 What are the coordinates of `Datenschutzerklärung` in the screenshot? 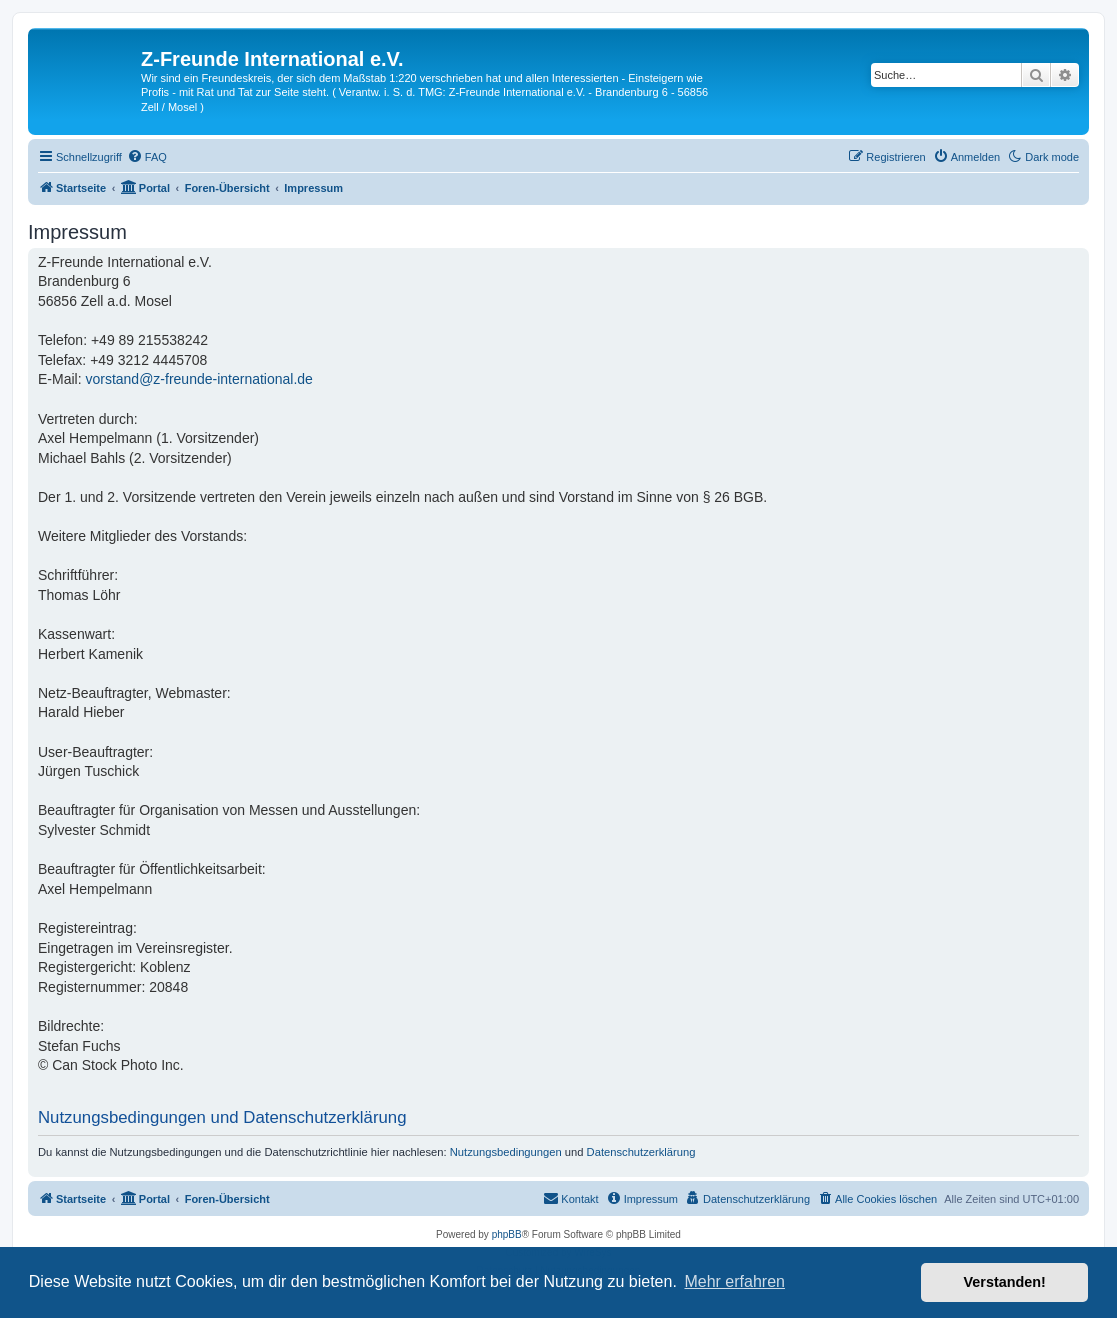 It's located at (641, 1152).